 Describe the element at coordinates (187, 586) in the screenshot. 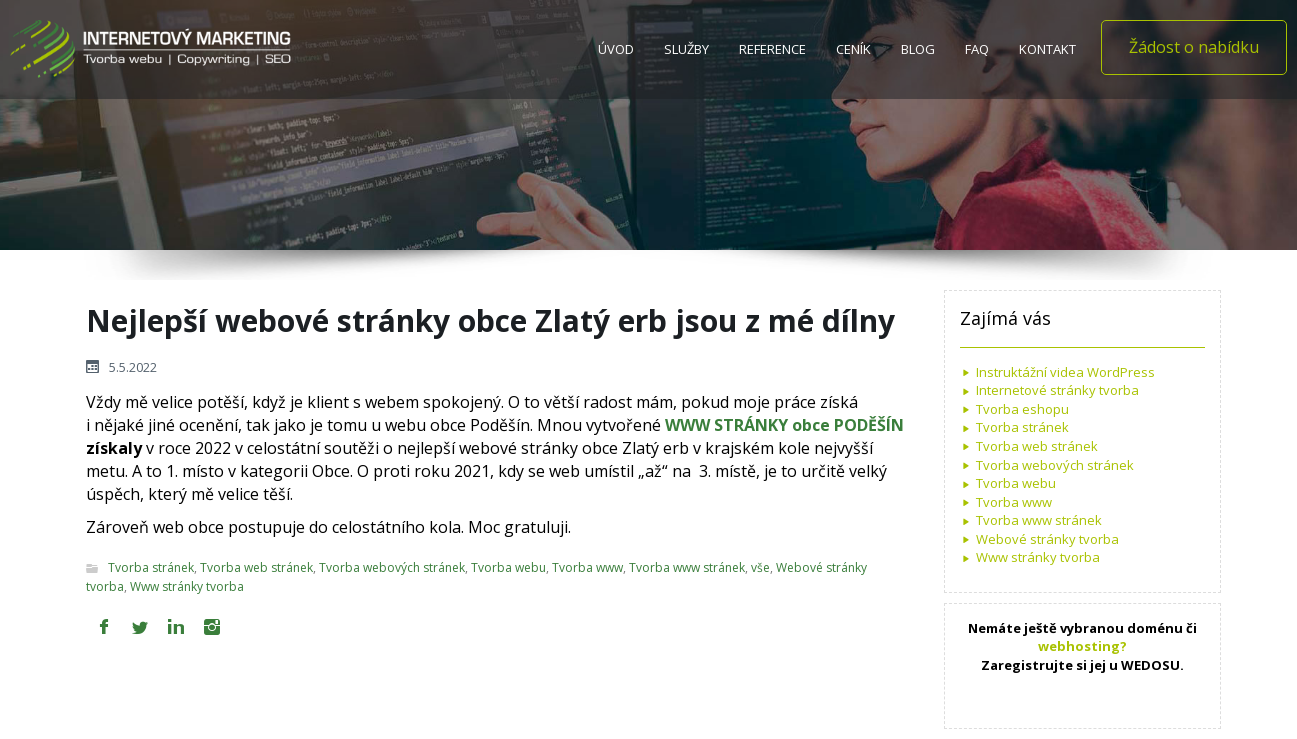

I see `Www stránky tvorba` at that location.